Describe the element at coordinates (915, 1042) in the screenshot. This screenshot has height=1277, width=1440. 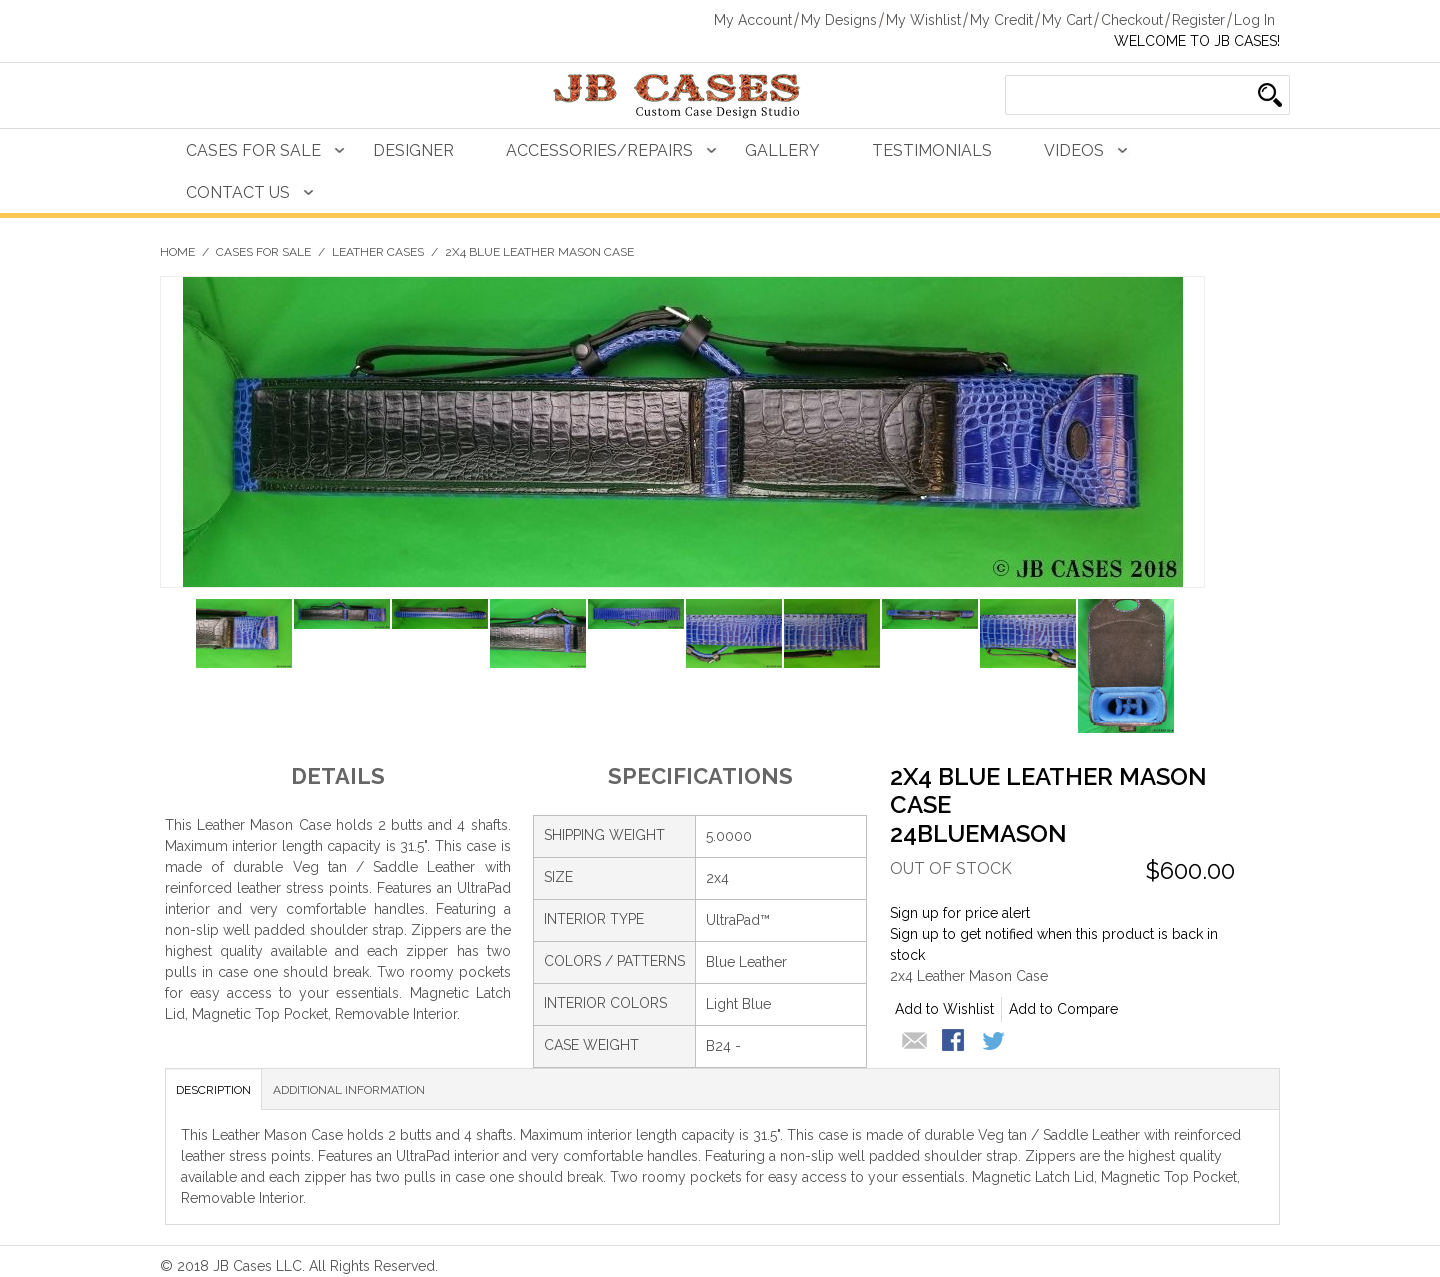
I see `Email to a Friend` at that location.